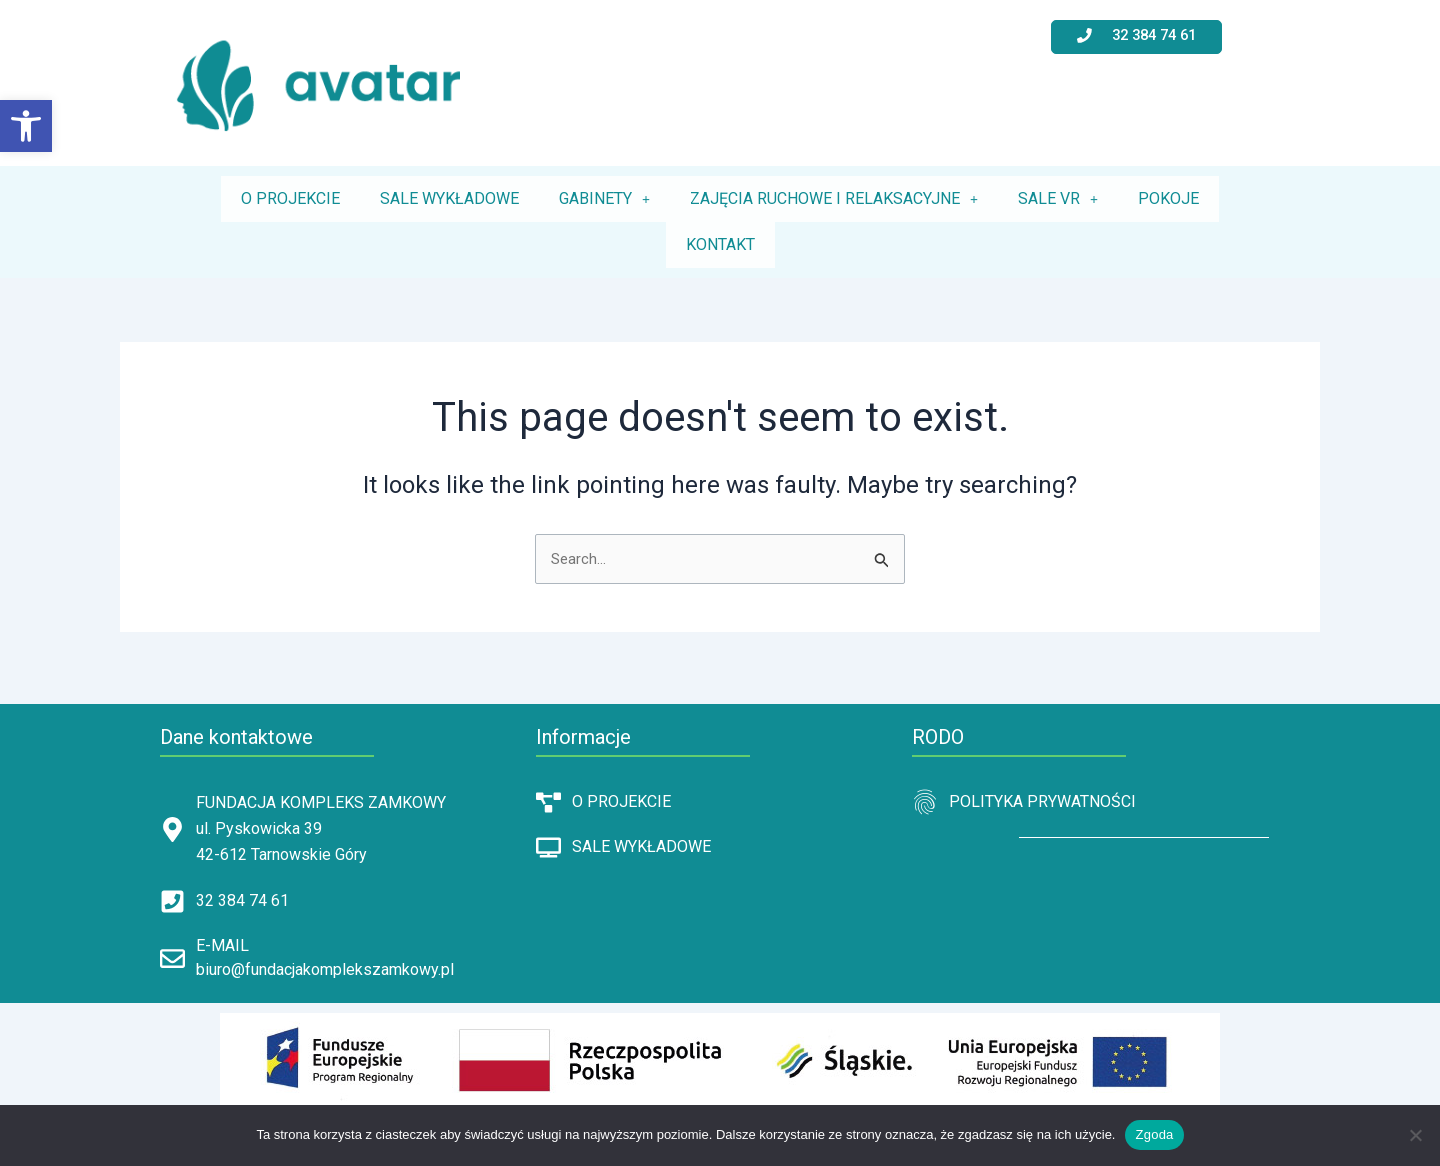 The image size is (1440, 1166). What do you see at coordinates (26, 126) in the screenshot?
I see `[button]` at bounding box center [26, 126].